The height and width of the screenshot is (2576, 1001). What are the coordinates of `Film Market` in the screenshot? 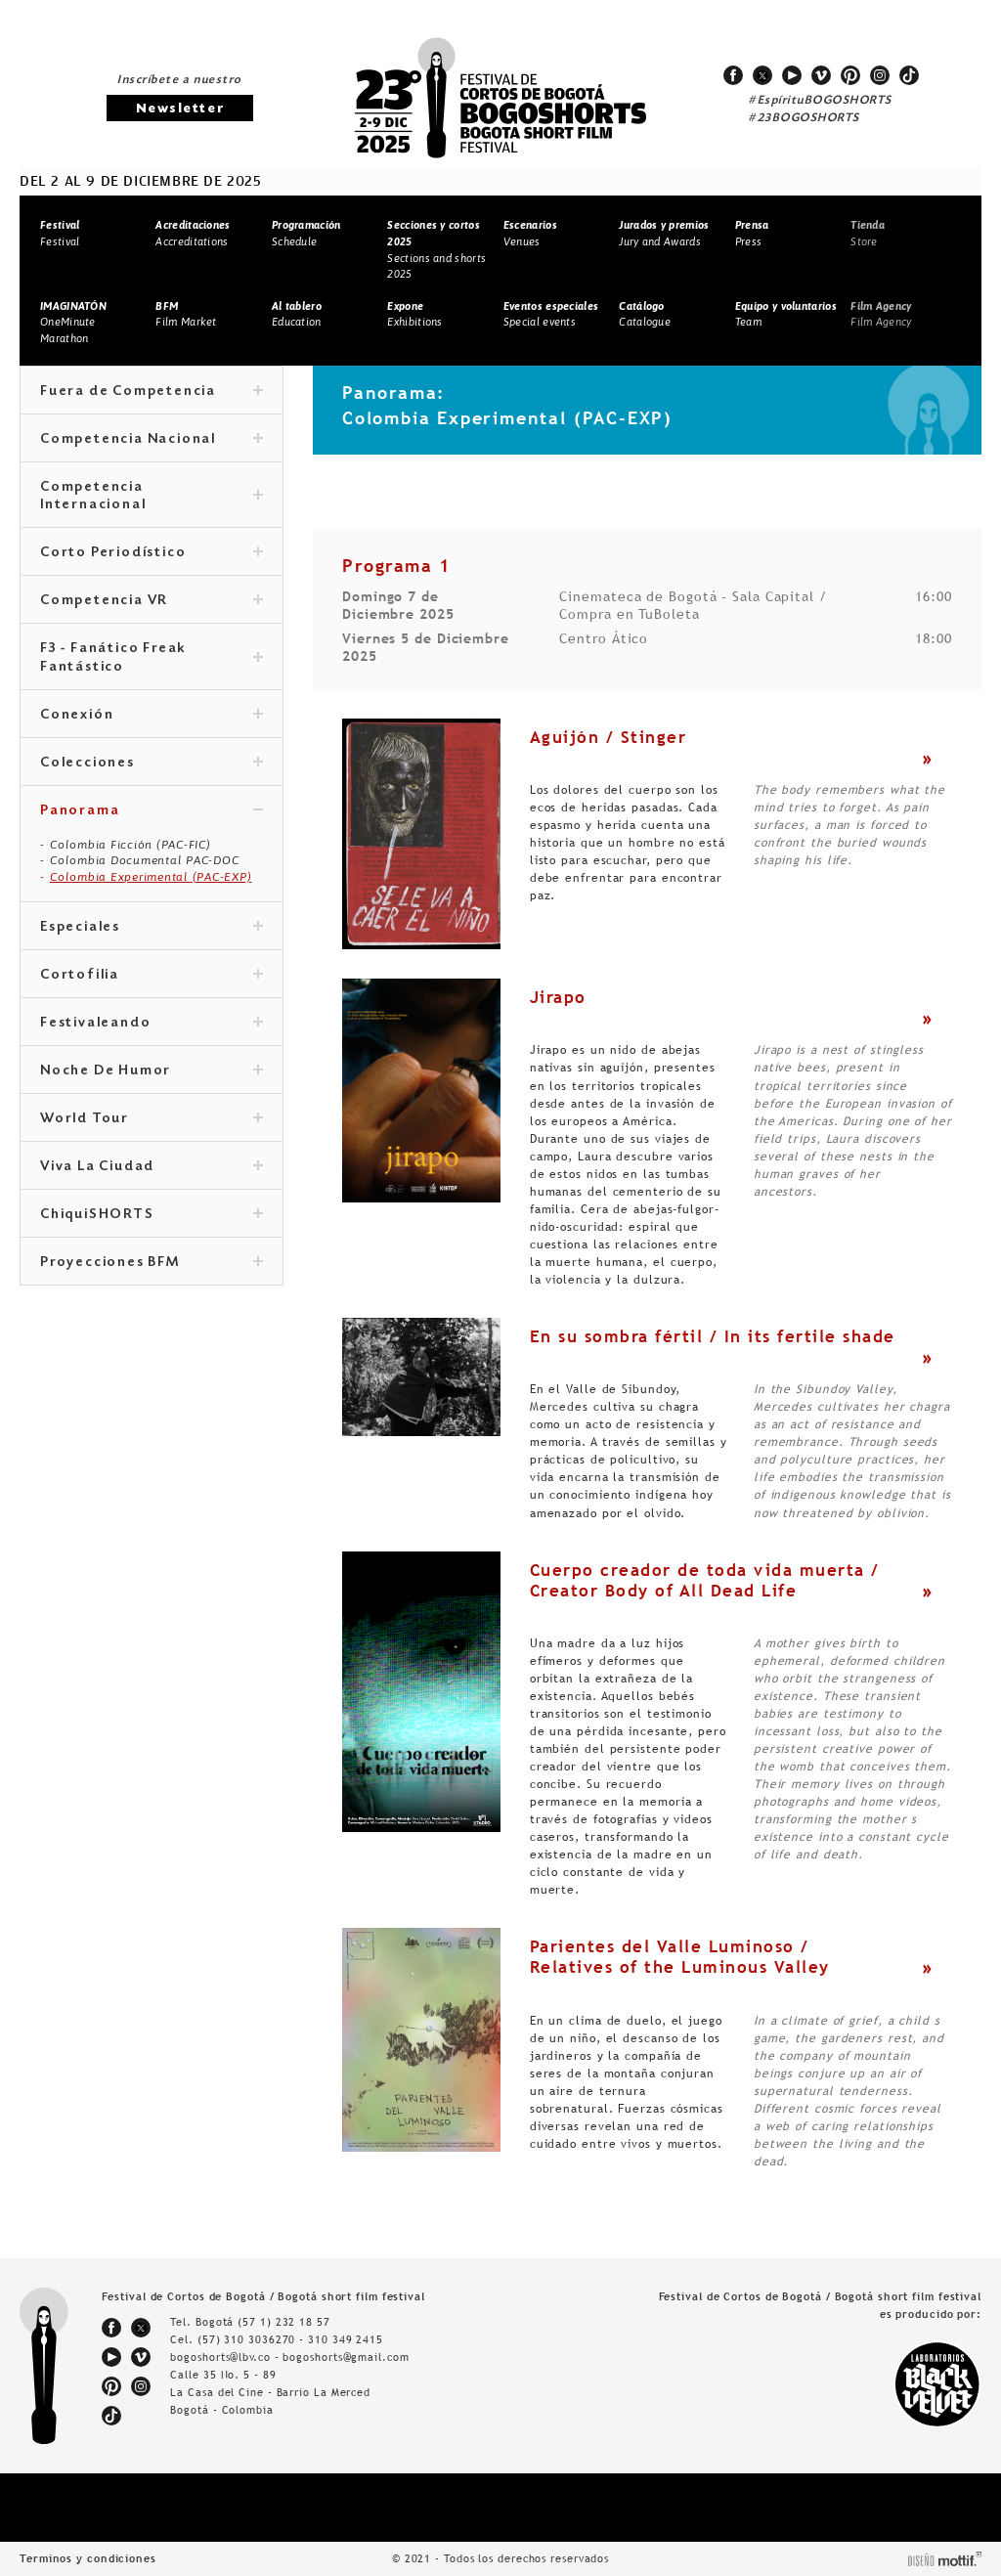 It's located at (185, 314).